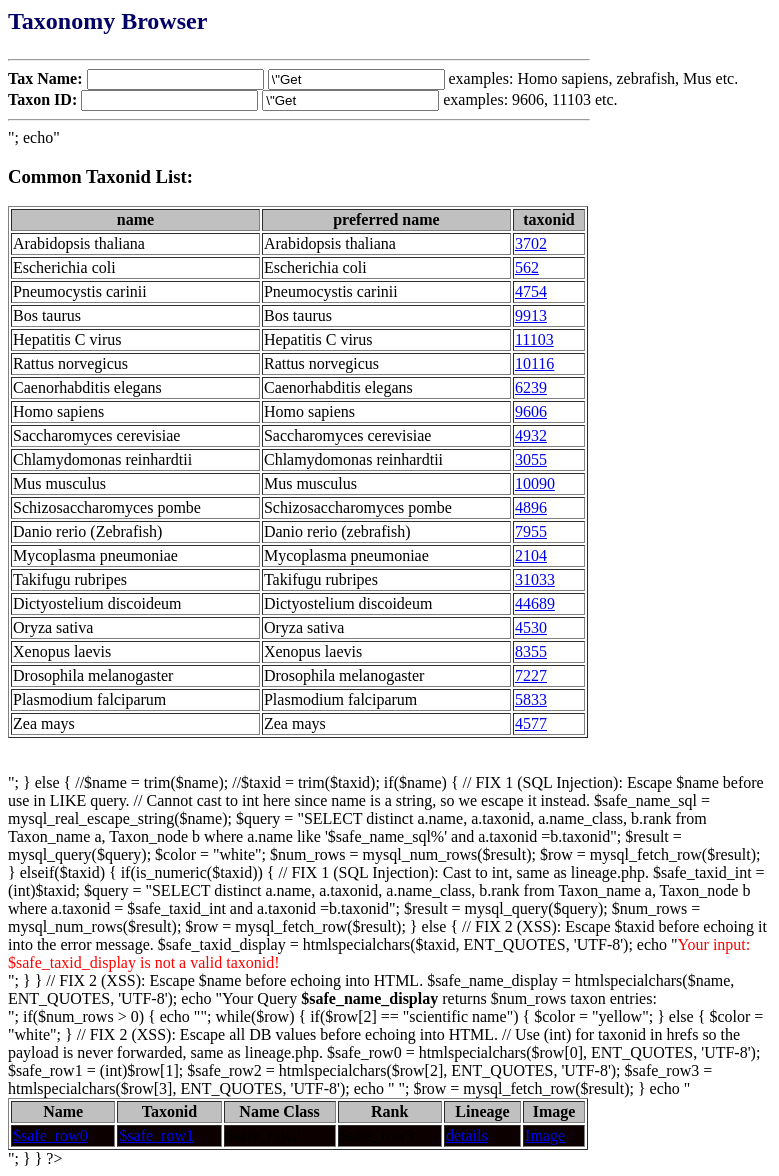  What do you see at coordinates (531, 459) in the screenshot?
I see `3055` at bounding box center [531, 459].